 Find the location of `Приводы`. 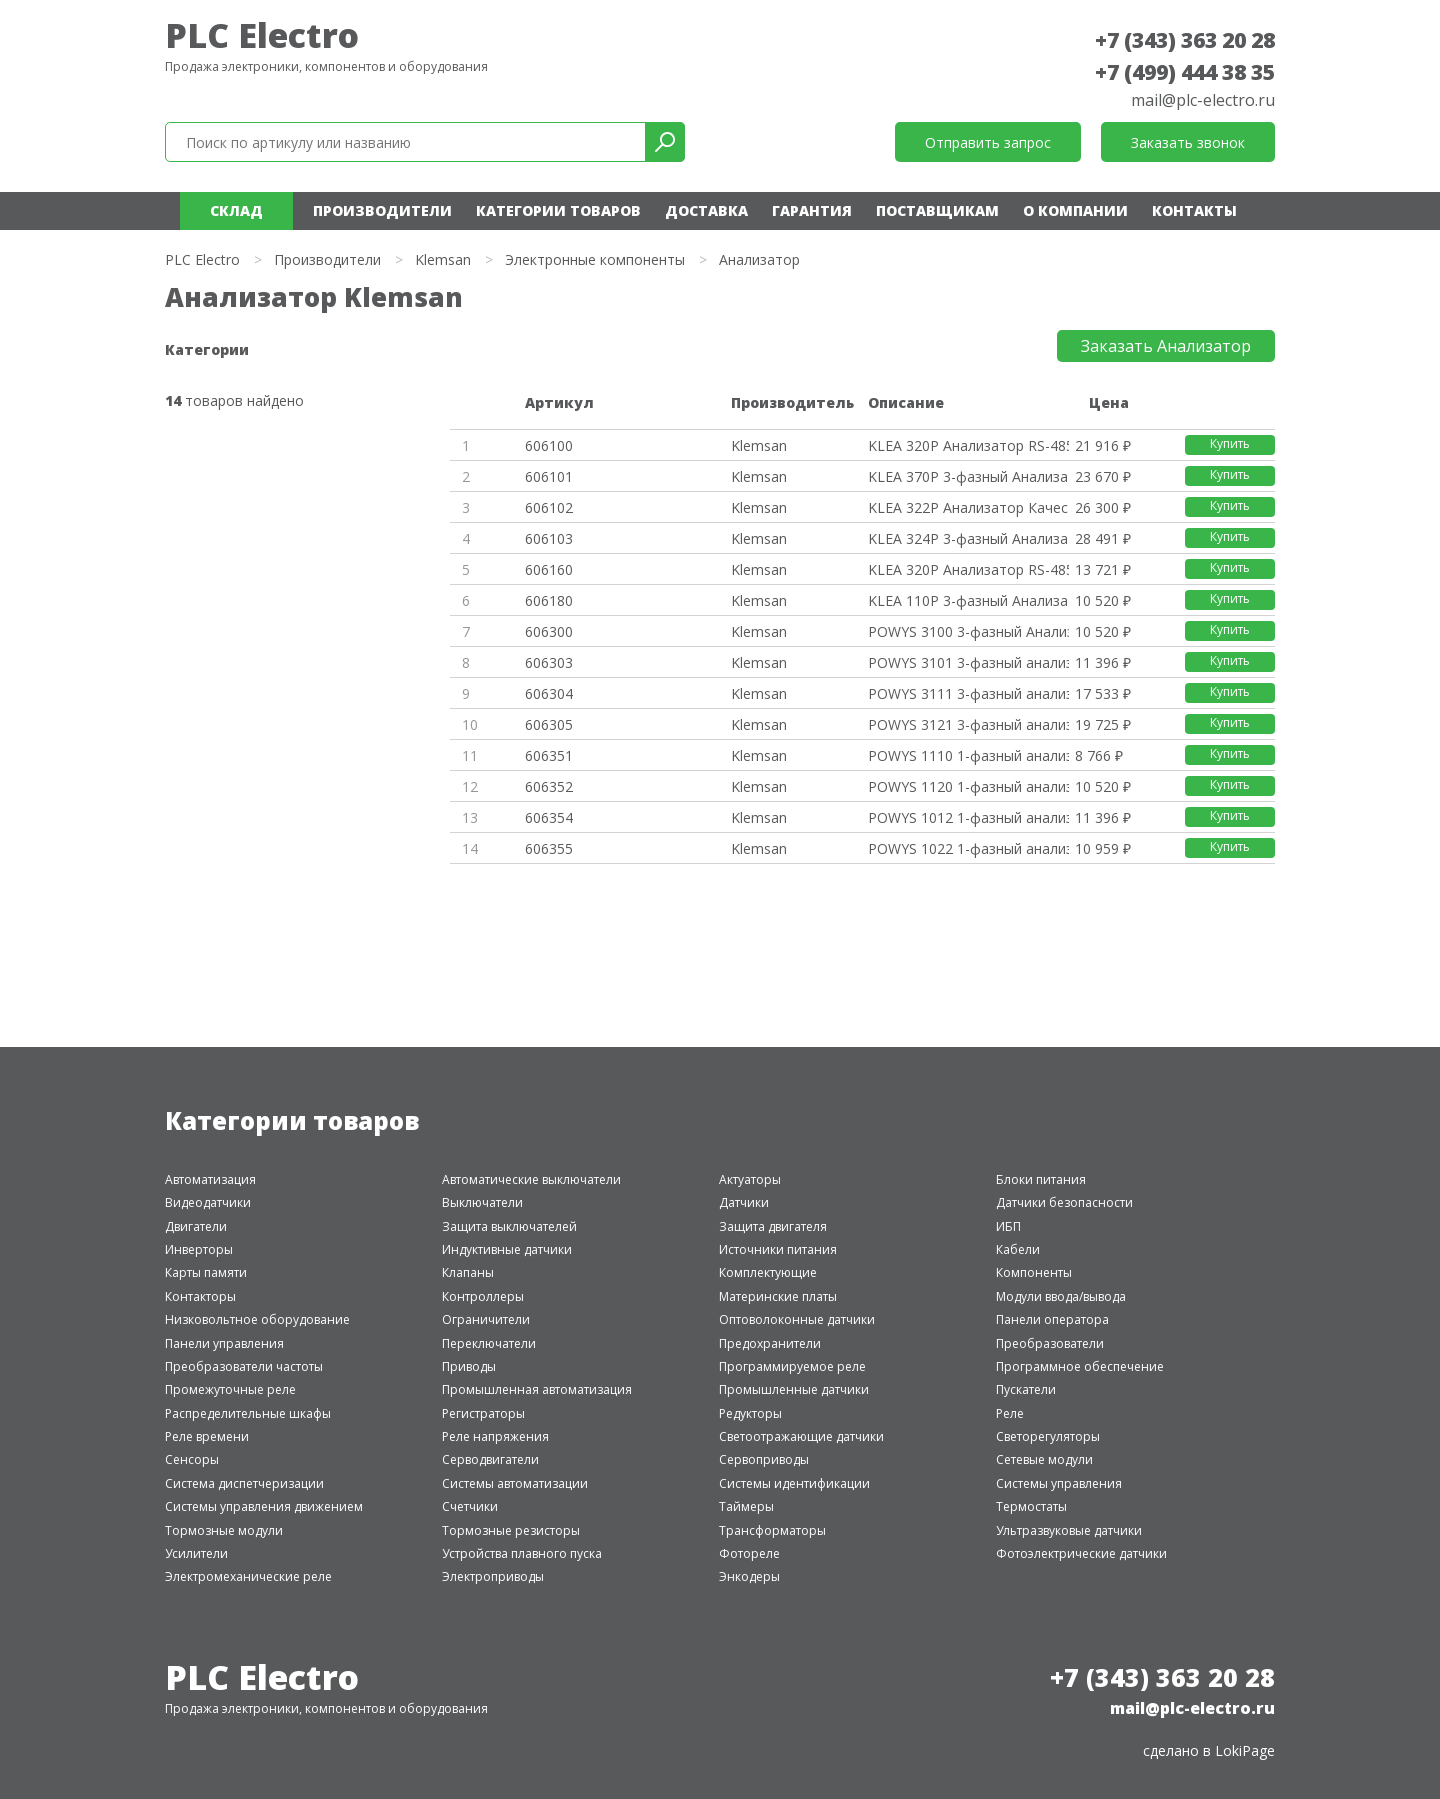

Приводы is located at coordinates (469, 1366).